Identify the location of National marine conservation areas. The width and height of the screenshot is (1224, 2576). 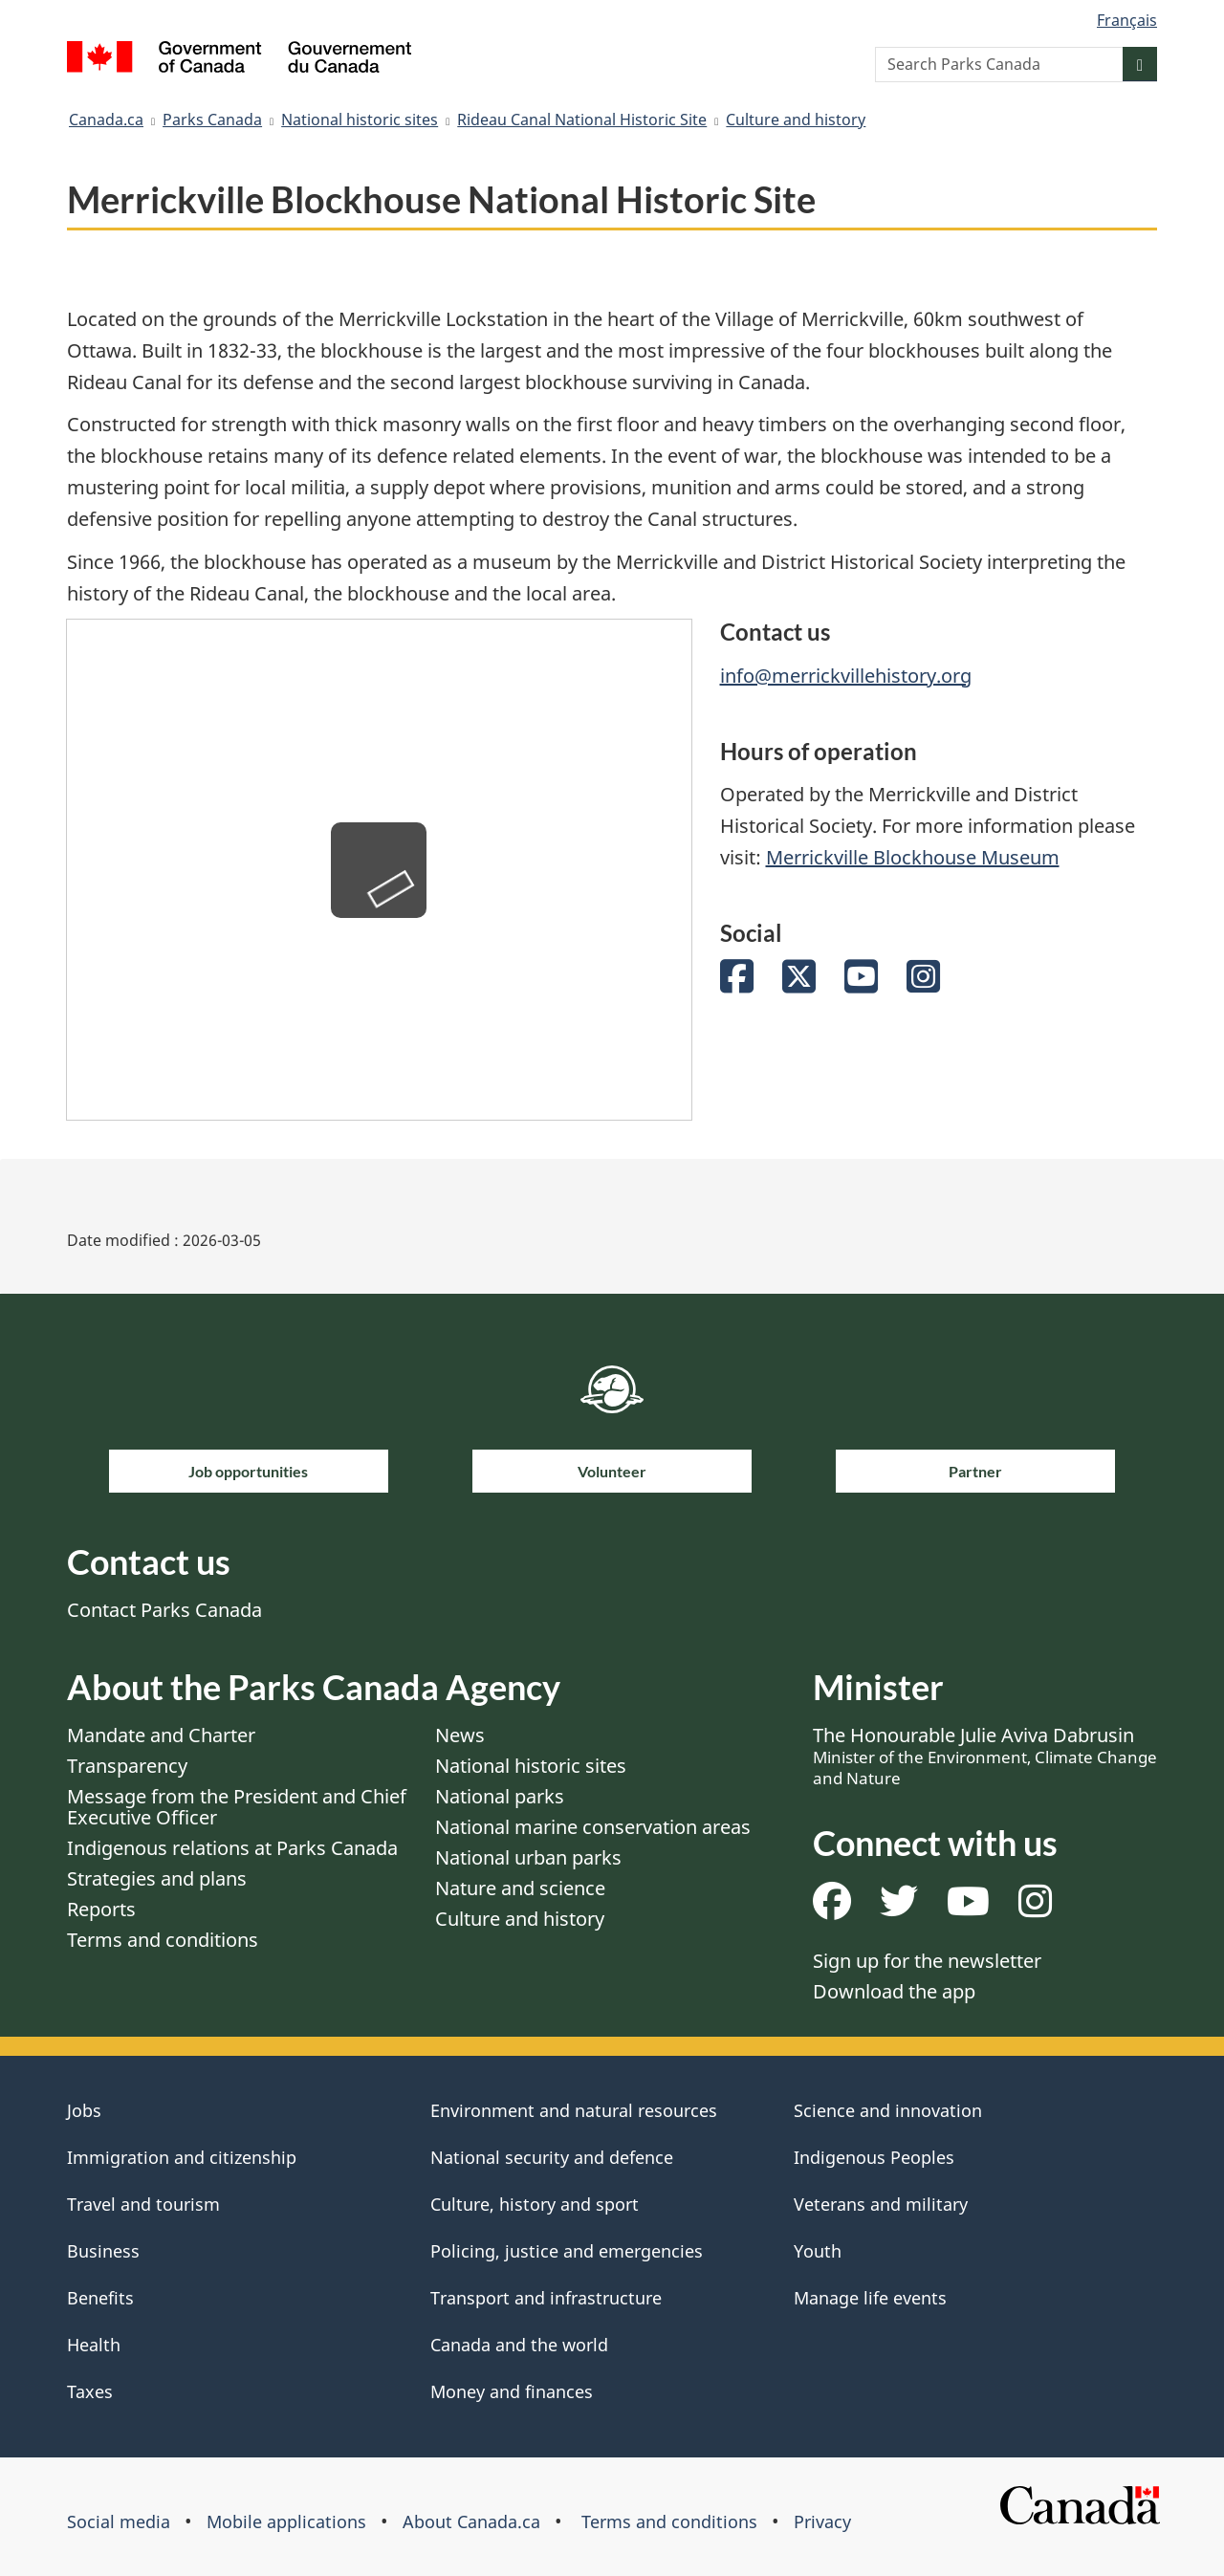
(593, 1827).